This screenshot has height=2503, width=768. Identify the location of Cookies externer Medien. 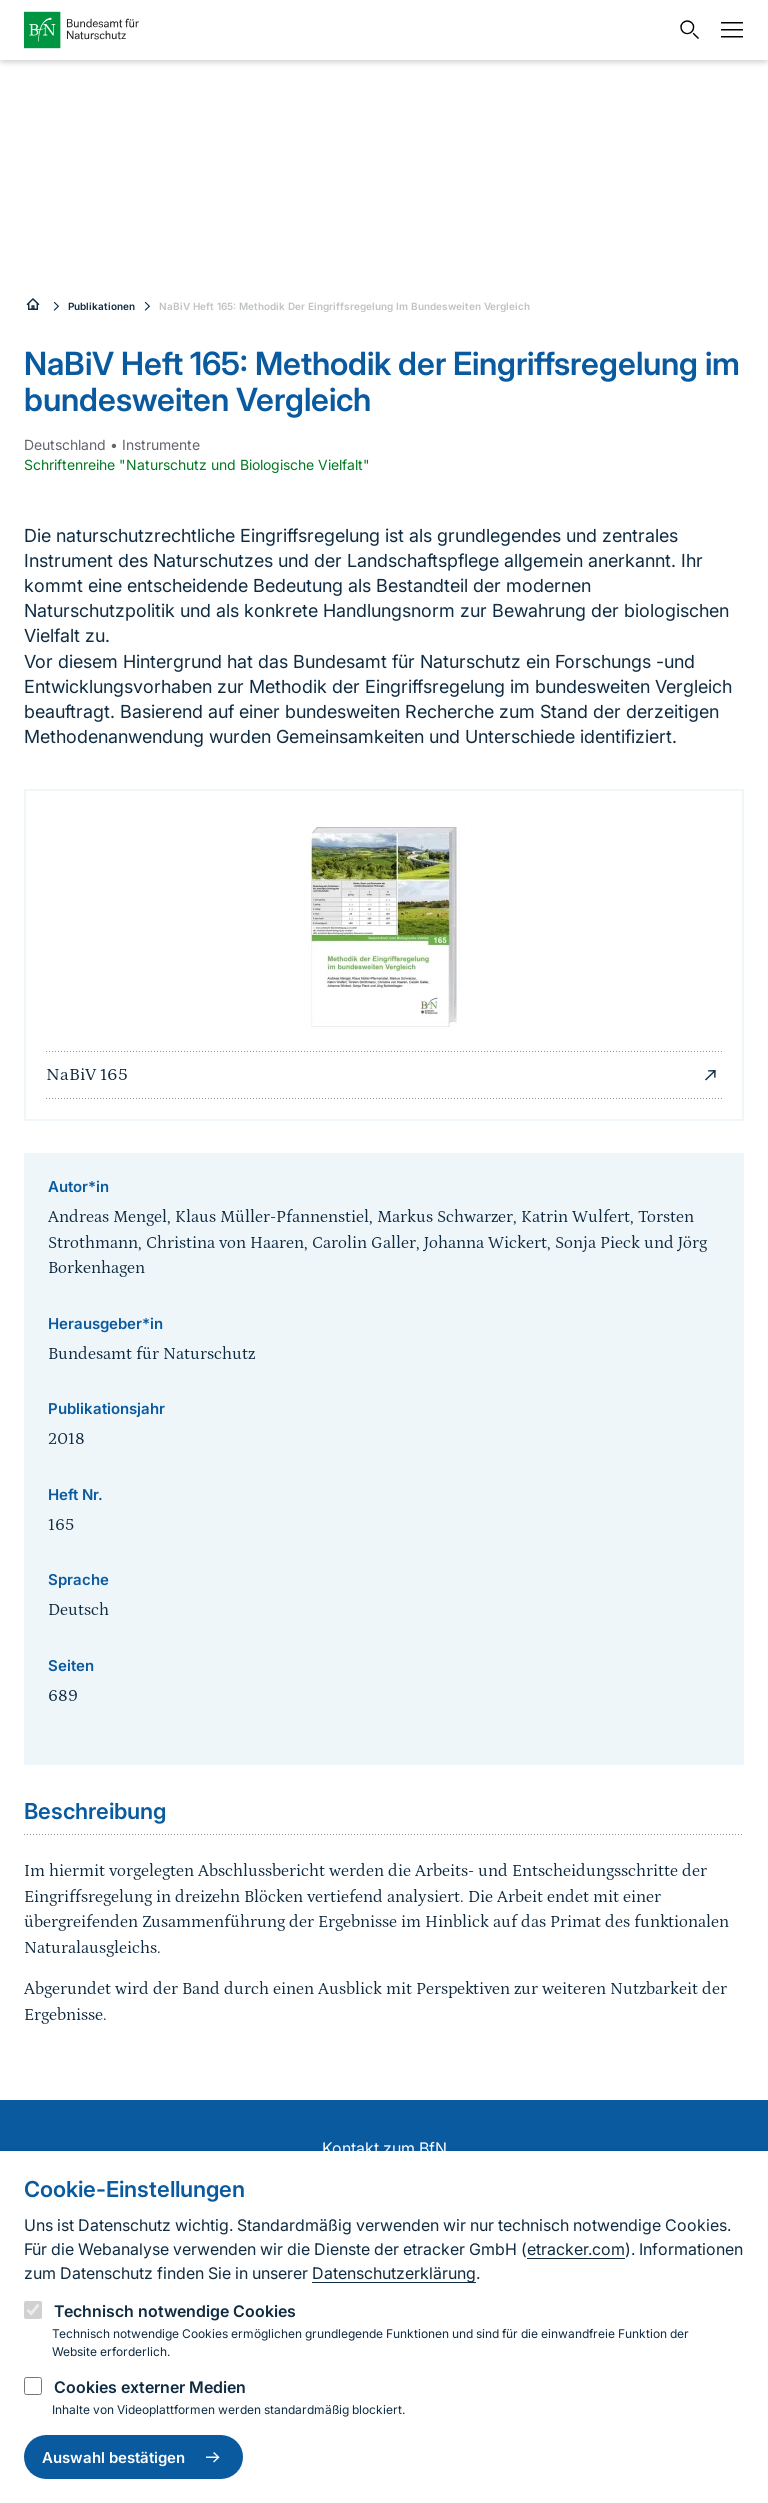
(150, 2387).